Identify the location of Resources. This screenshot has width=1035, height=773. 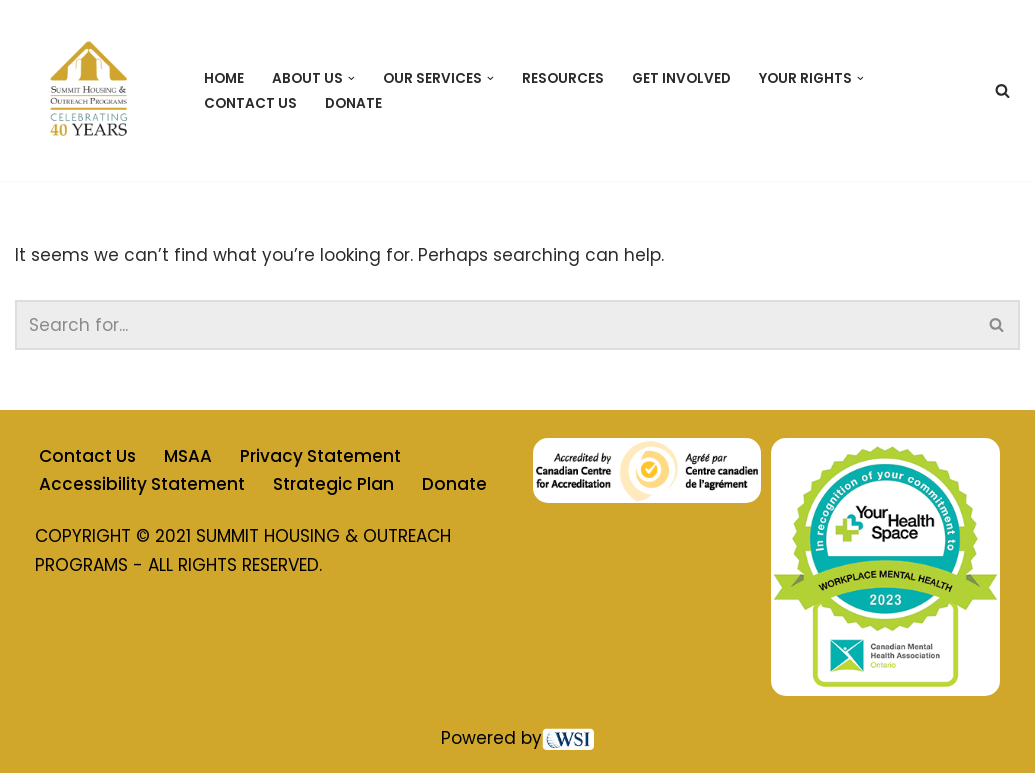
(563, 78).